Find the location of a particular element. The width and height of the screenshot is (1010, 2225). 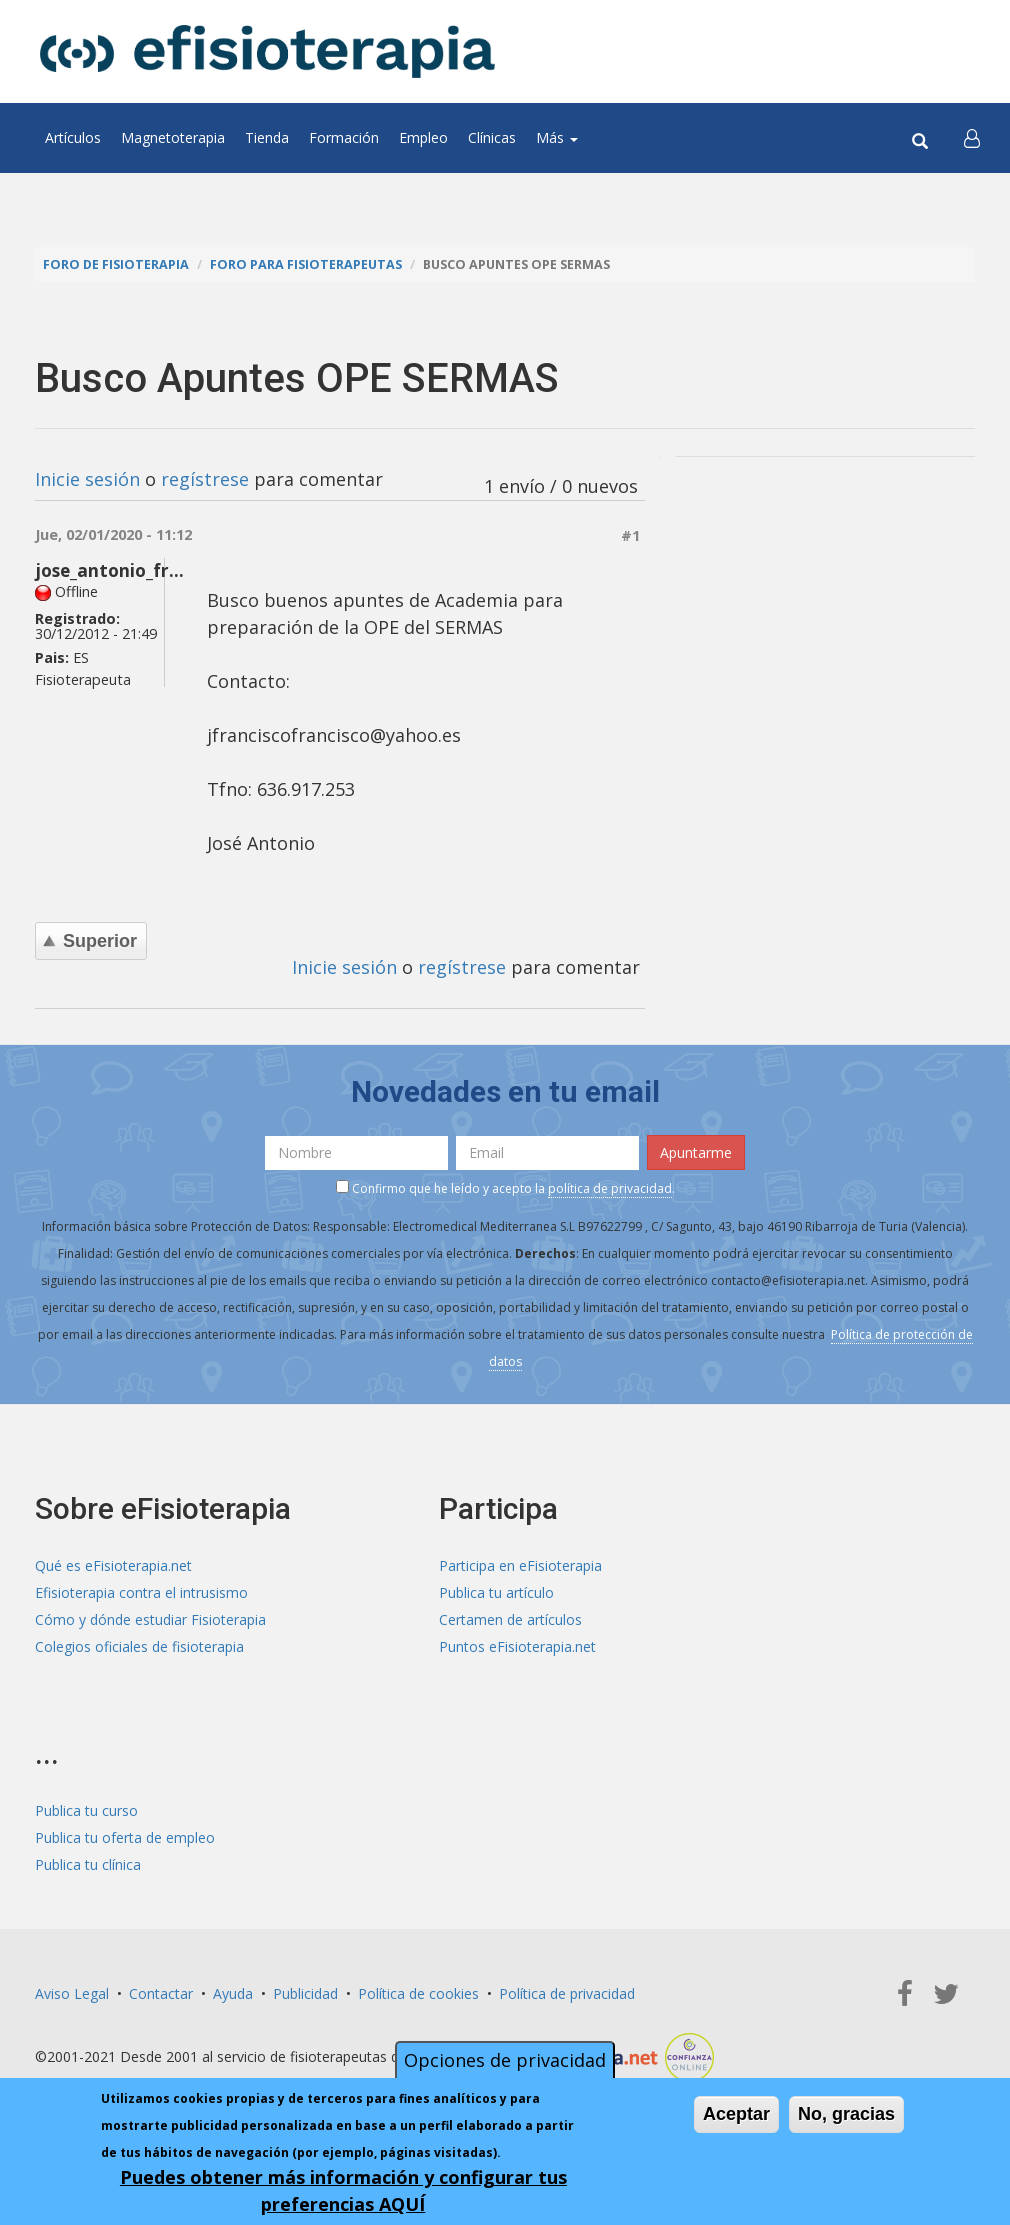

Artículos is located at coordinates (73, 137).